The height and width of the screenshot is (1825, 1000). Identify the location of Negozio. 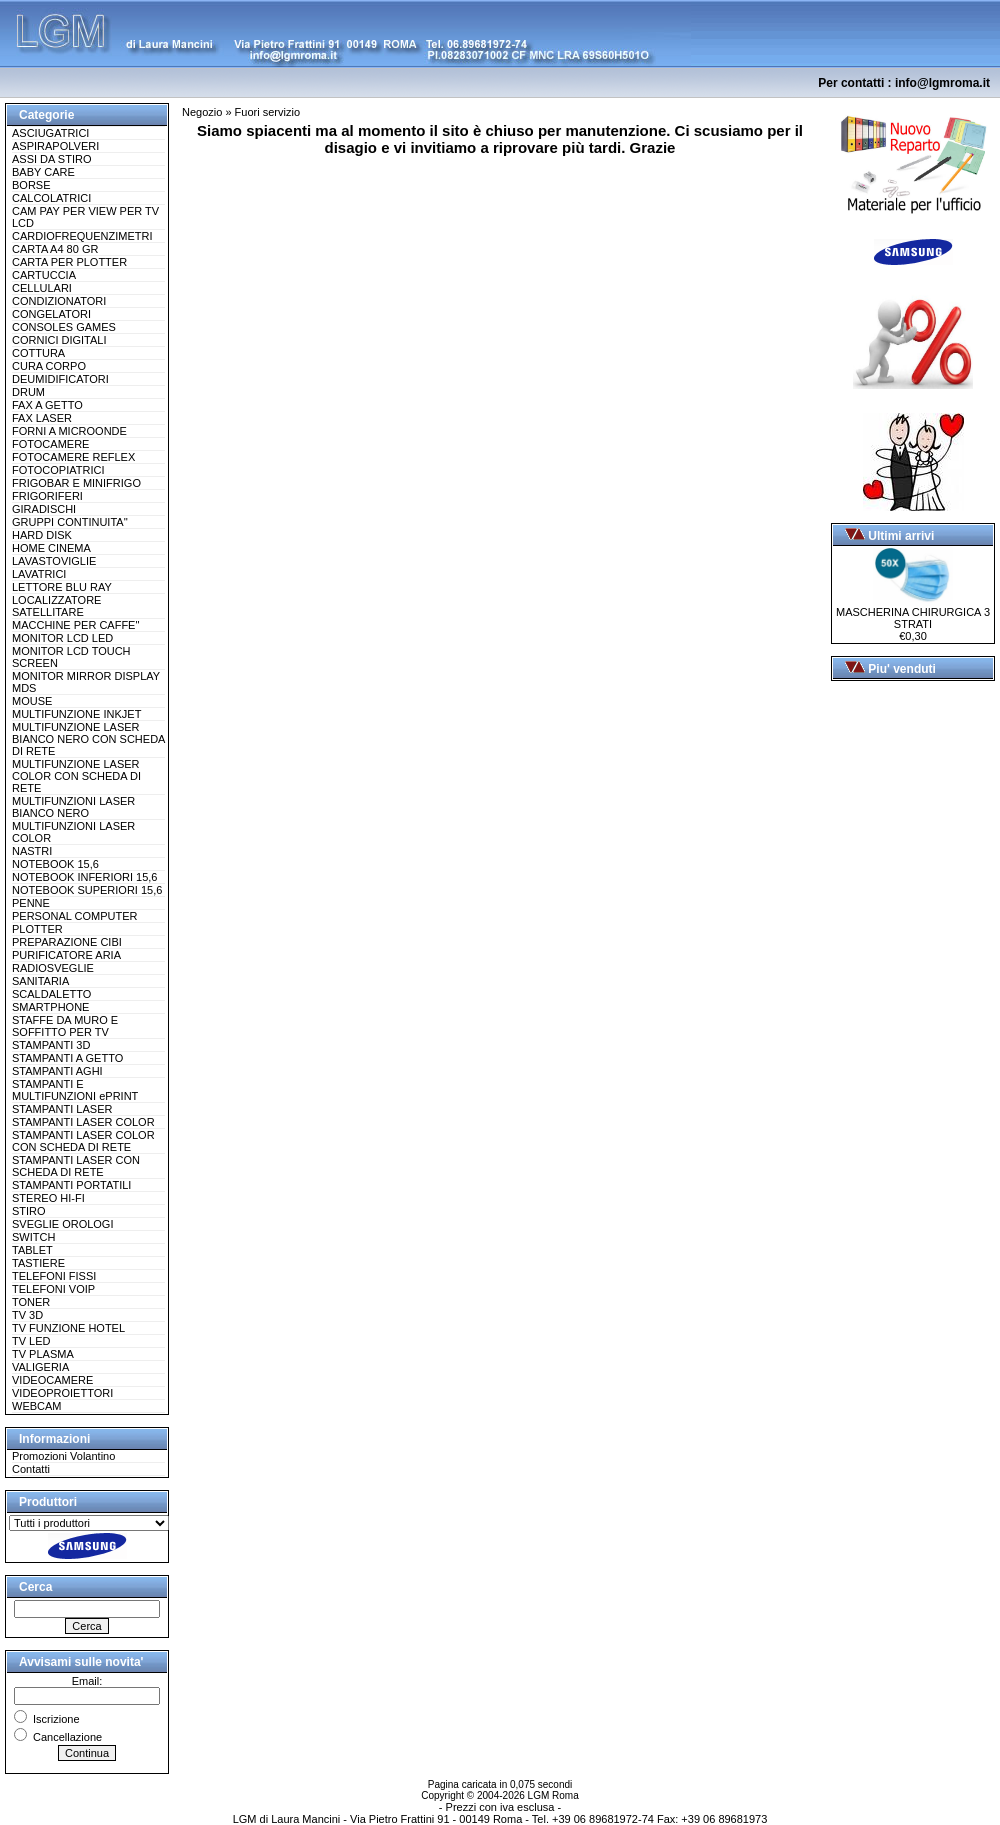
(202, 112).